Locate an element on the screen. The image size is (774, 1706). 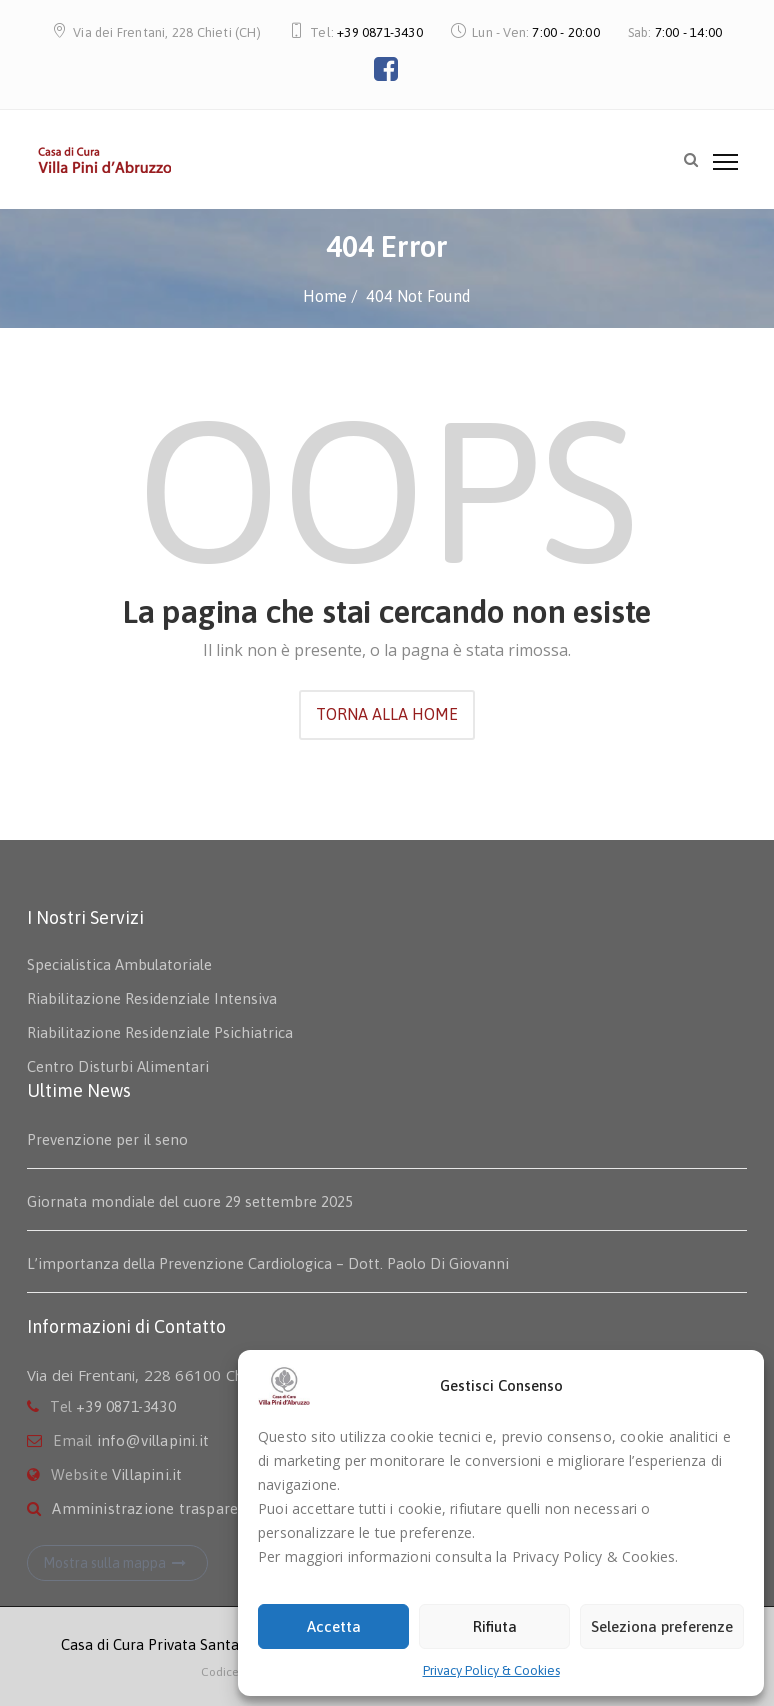
Specialistica Ambulatoriale is located at coordinates (119, 964).